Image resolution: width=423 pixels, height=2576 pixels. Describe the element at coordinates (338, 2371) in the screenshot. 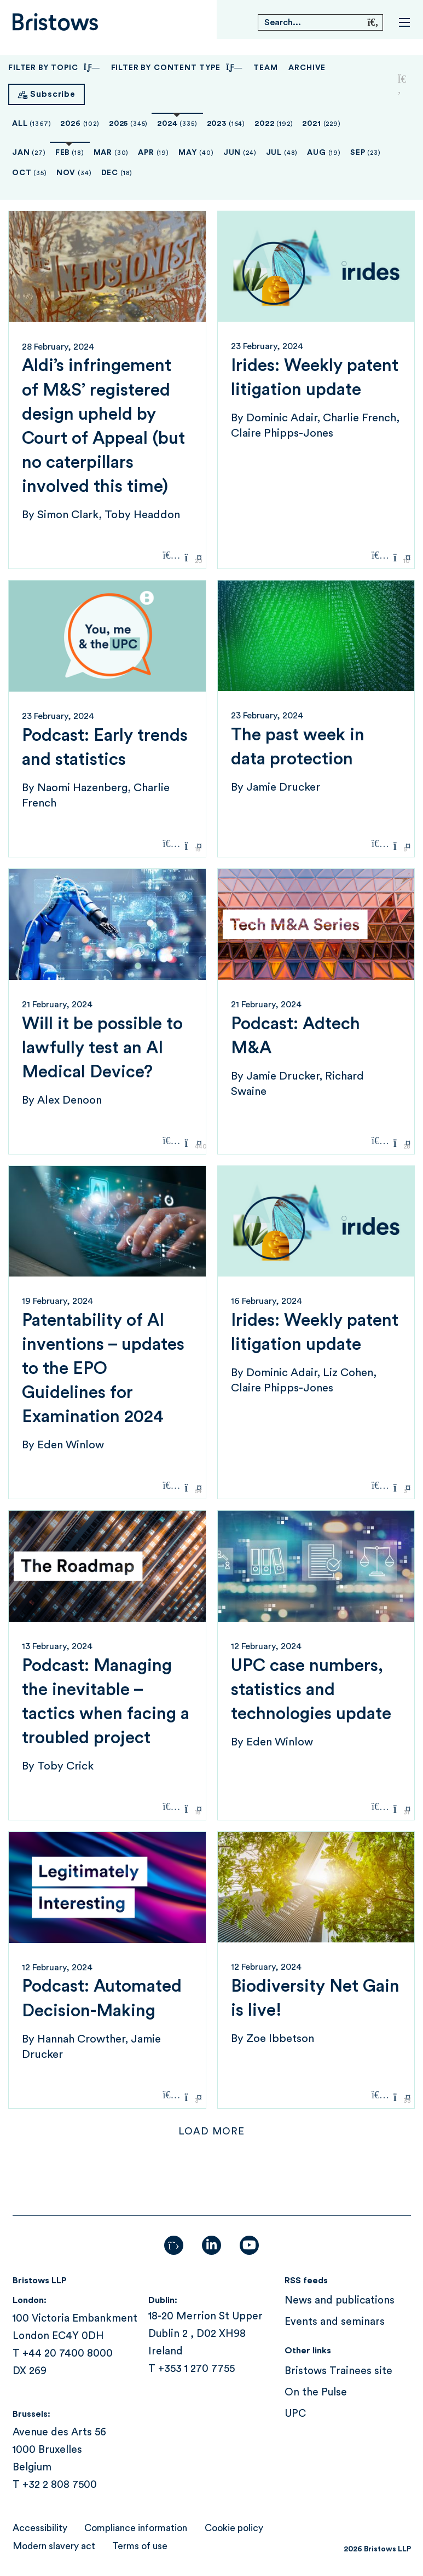

I see `Bristows Trainees site` at that location.